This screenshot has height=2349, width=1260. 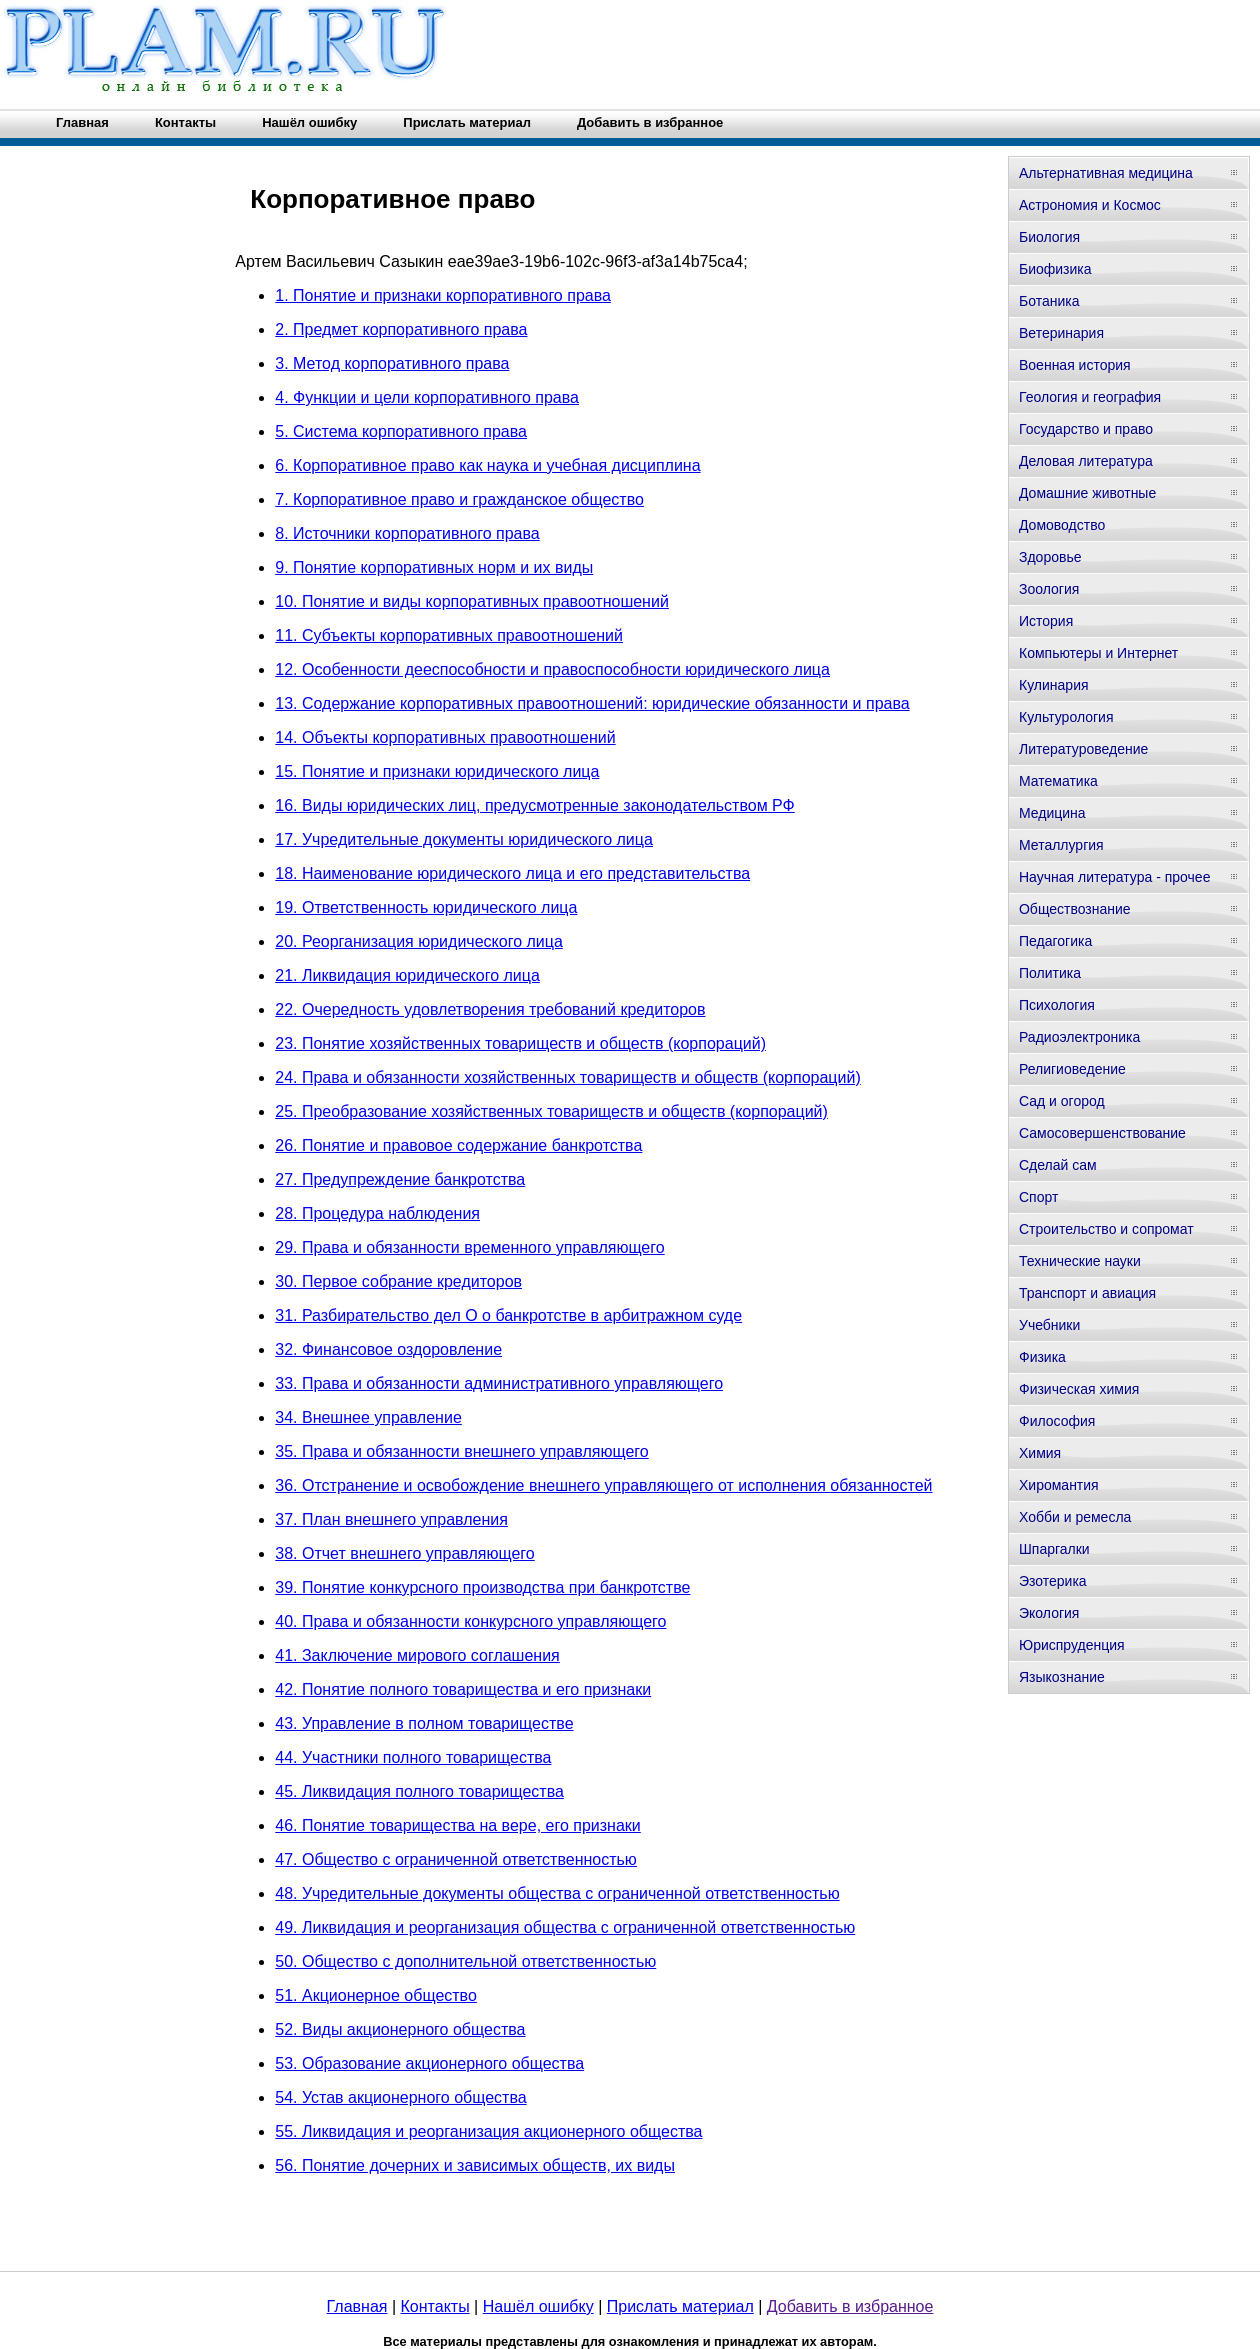 What do you see at coordinates (512, 873) in the screenshot?
I see `18. Наименование юридического лица и его представительства` at bounding box center [512, 873].